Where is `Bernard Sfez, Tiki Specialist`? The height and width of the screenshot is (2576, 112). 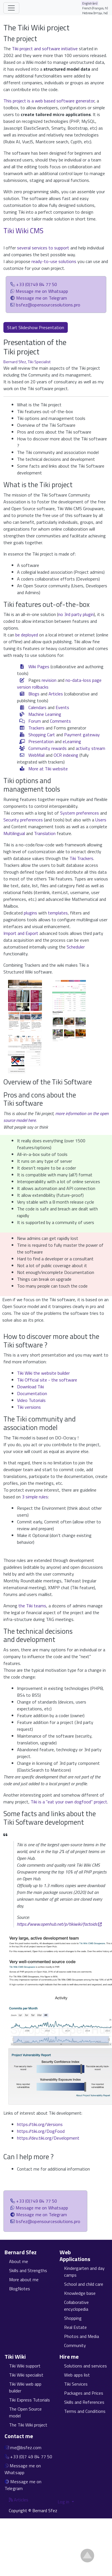 Bernard Sfez, Tiki Specialist is located at coordinates (26, 362).